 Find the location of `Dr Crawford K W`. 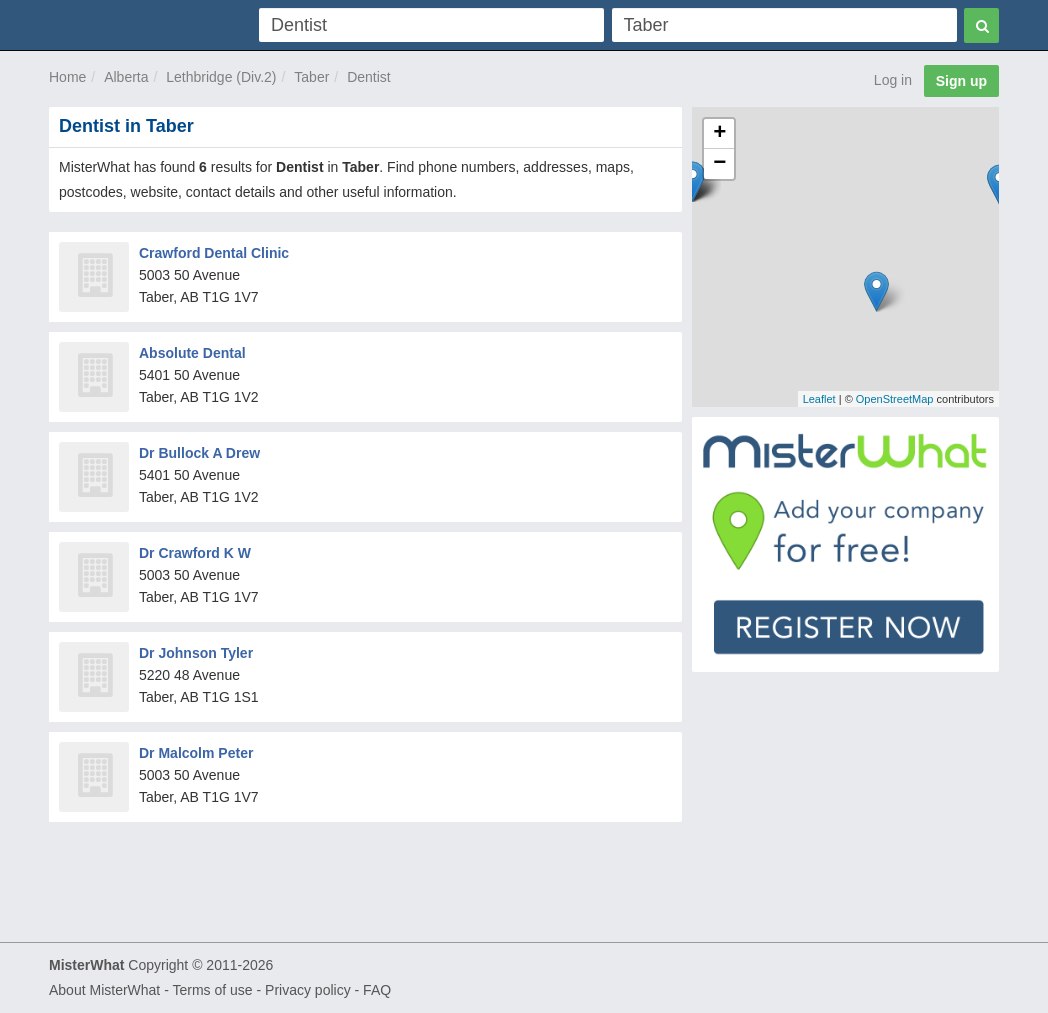

Dr Crawford K W is located at coordinates (195, 553).